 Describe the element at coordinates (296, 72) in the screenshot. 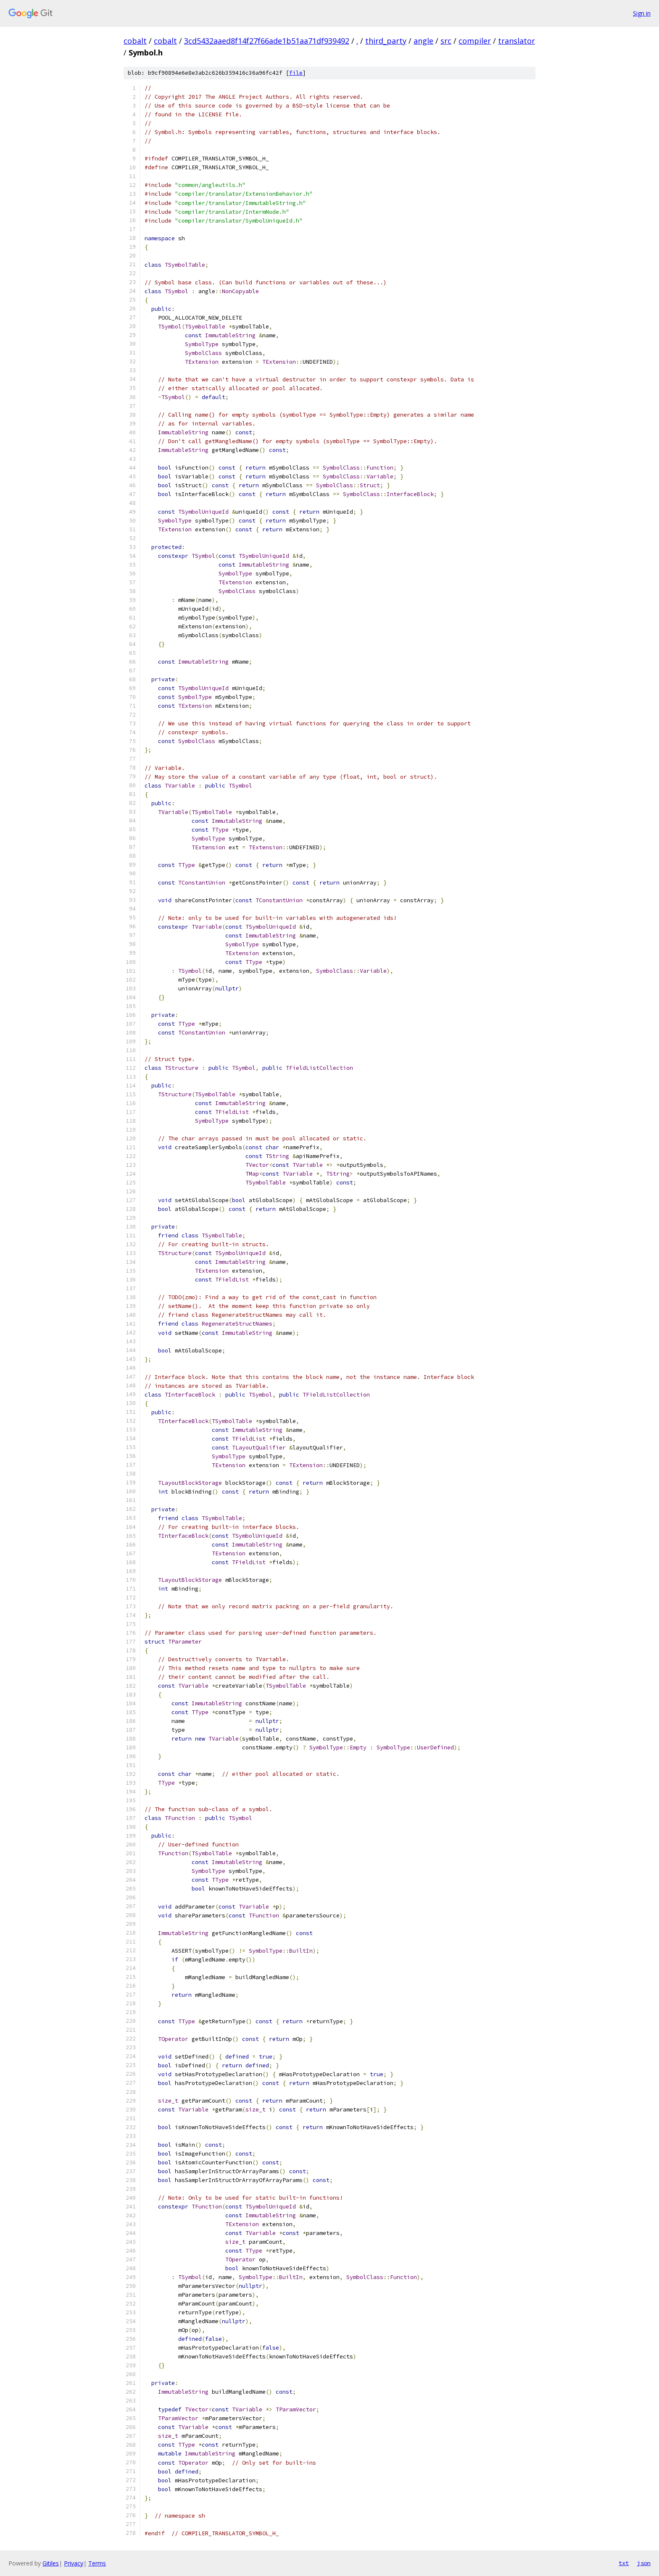

I see `file` at that location.